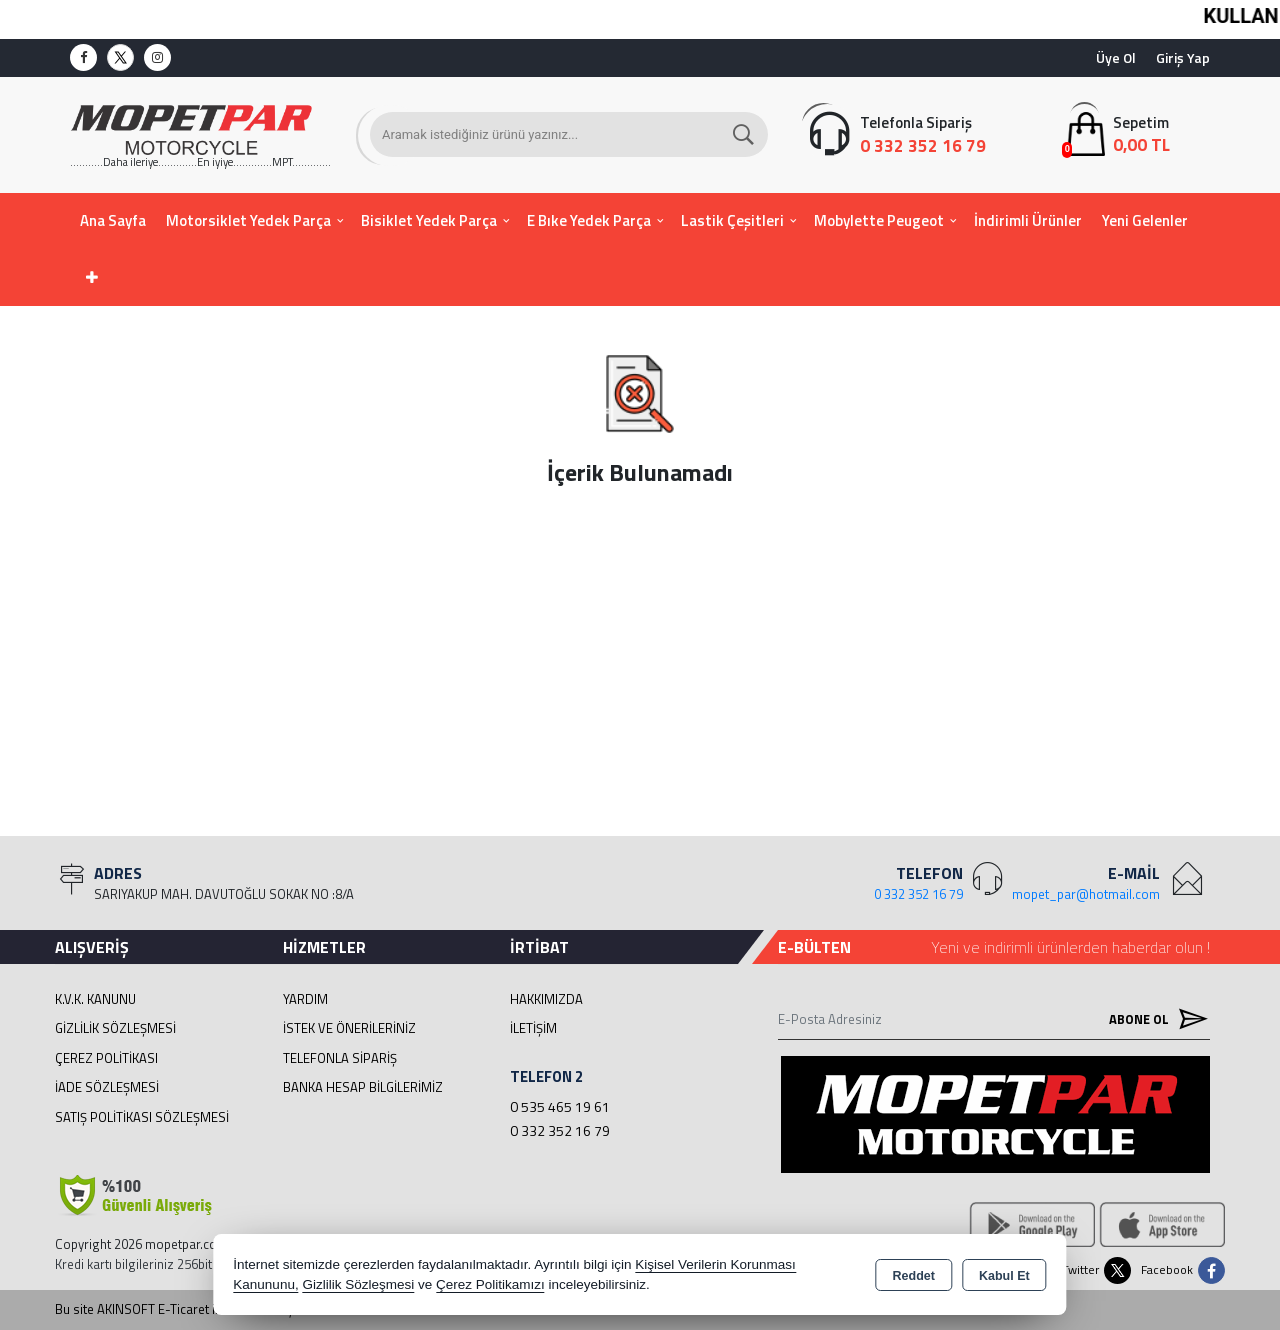 This screenshot has width=1280, height=1330. Describe the element at coordinates (349, 1028) in the screenshot. I see `İstek ve Önerileriniz` at that location.